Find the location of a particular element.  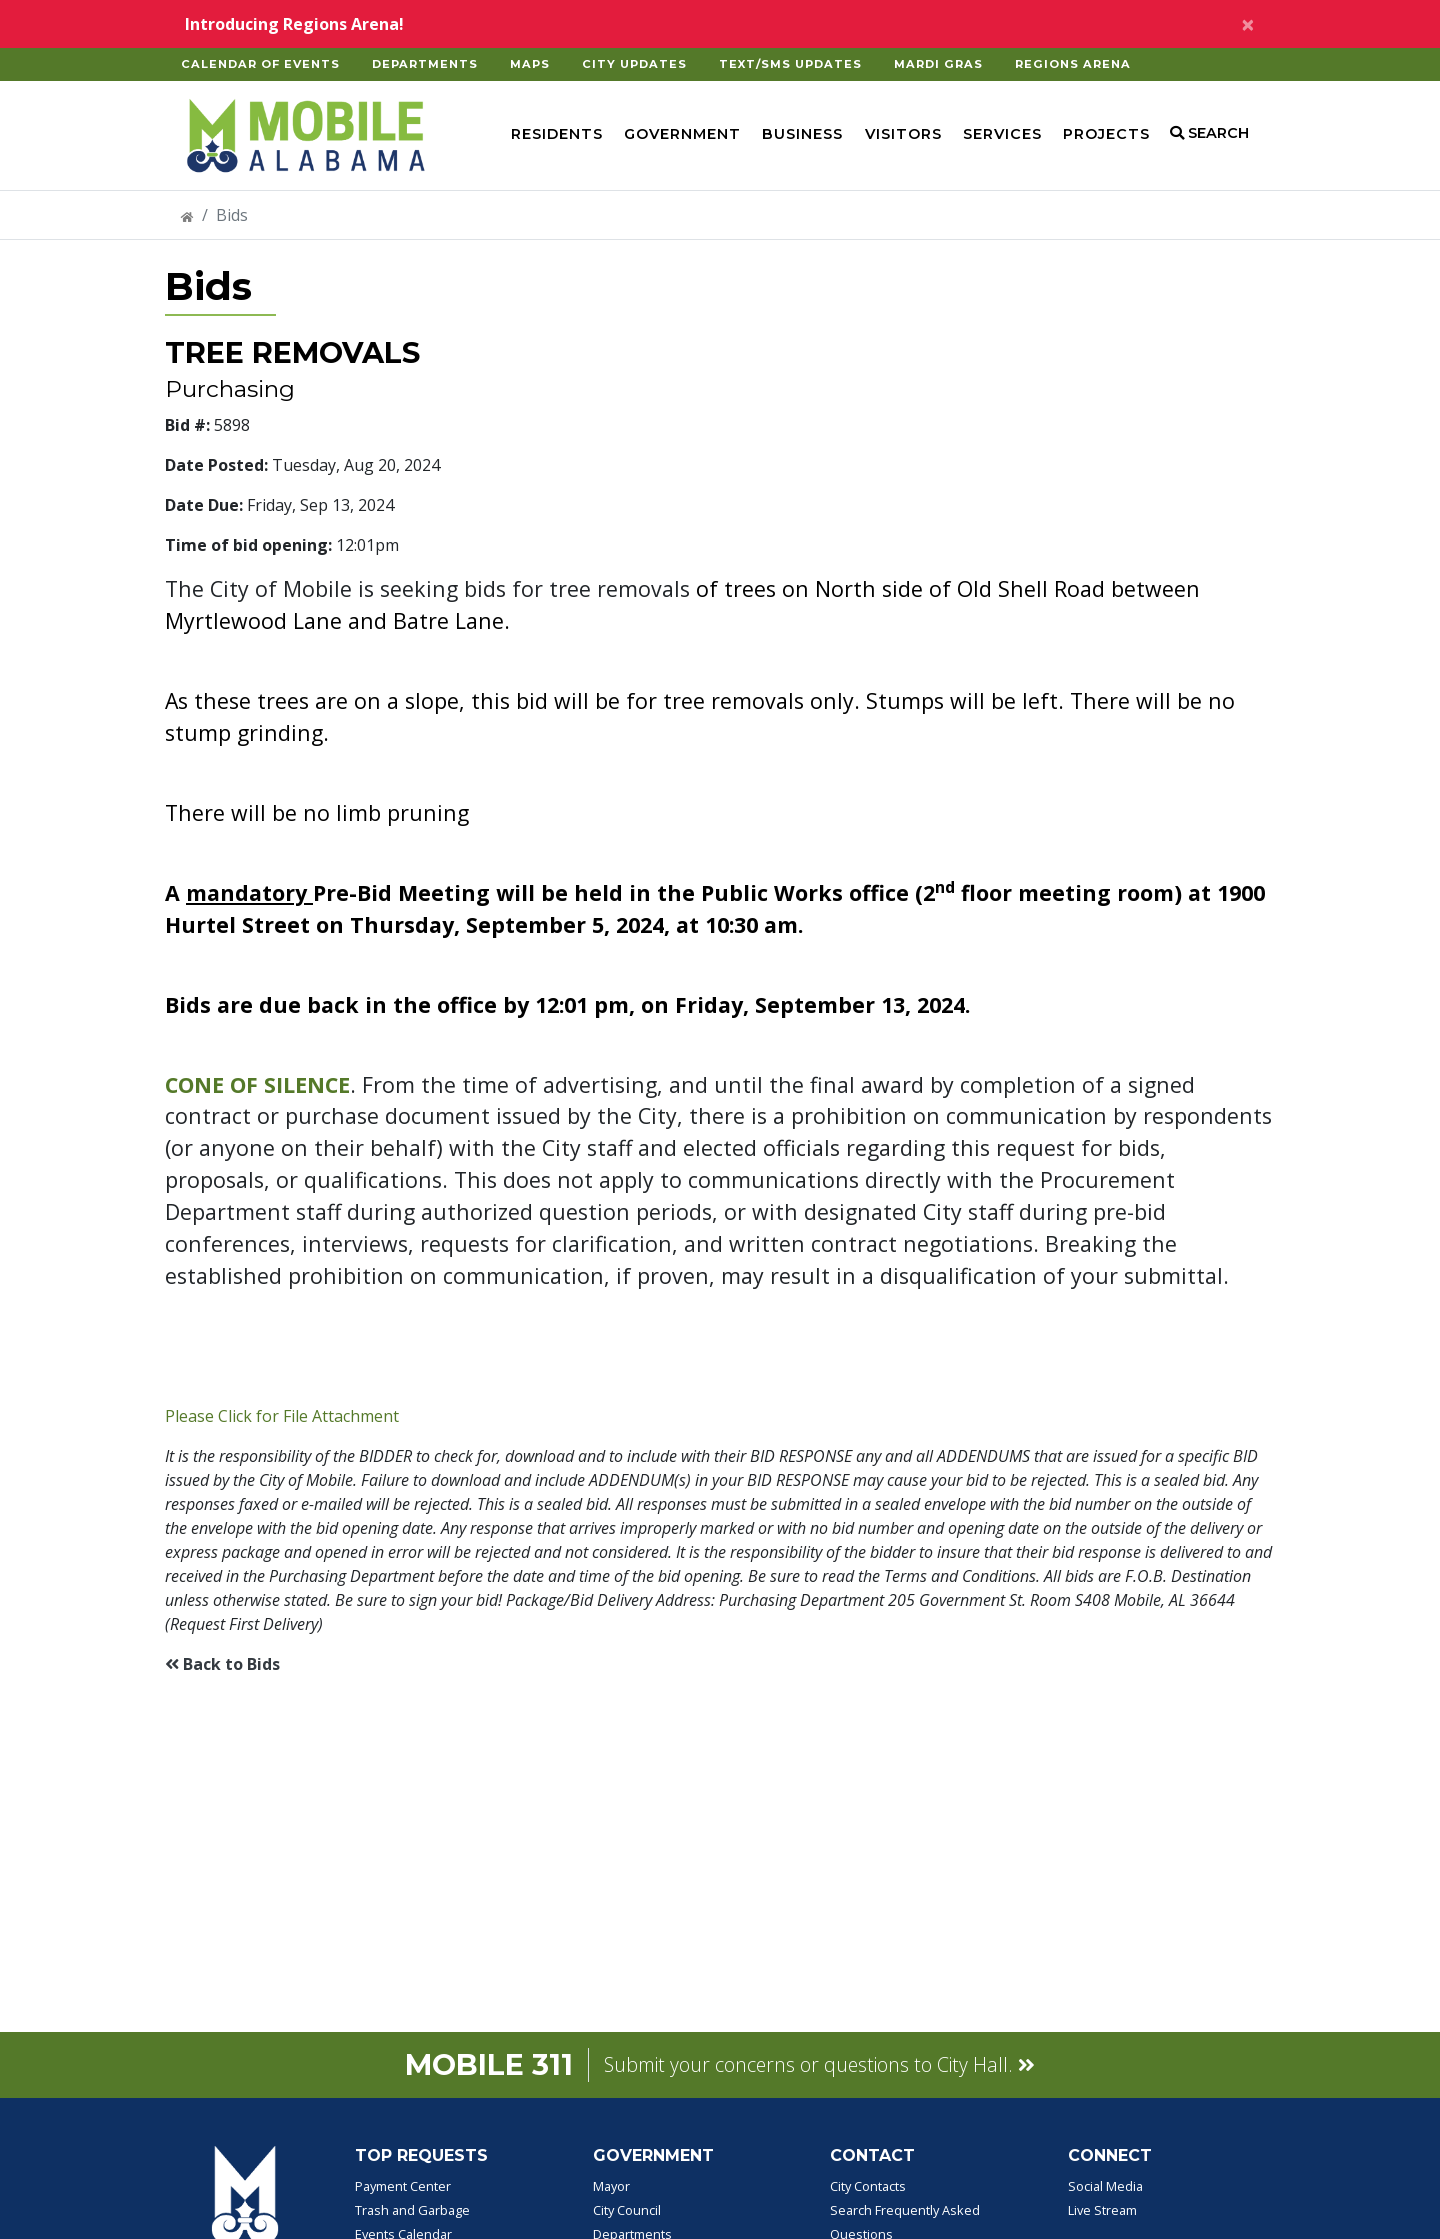

Visitors is located at coordinates (903, 134).